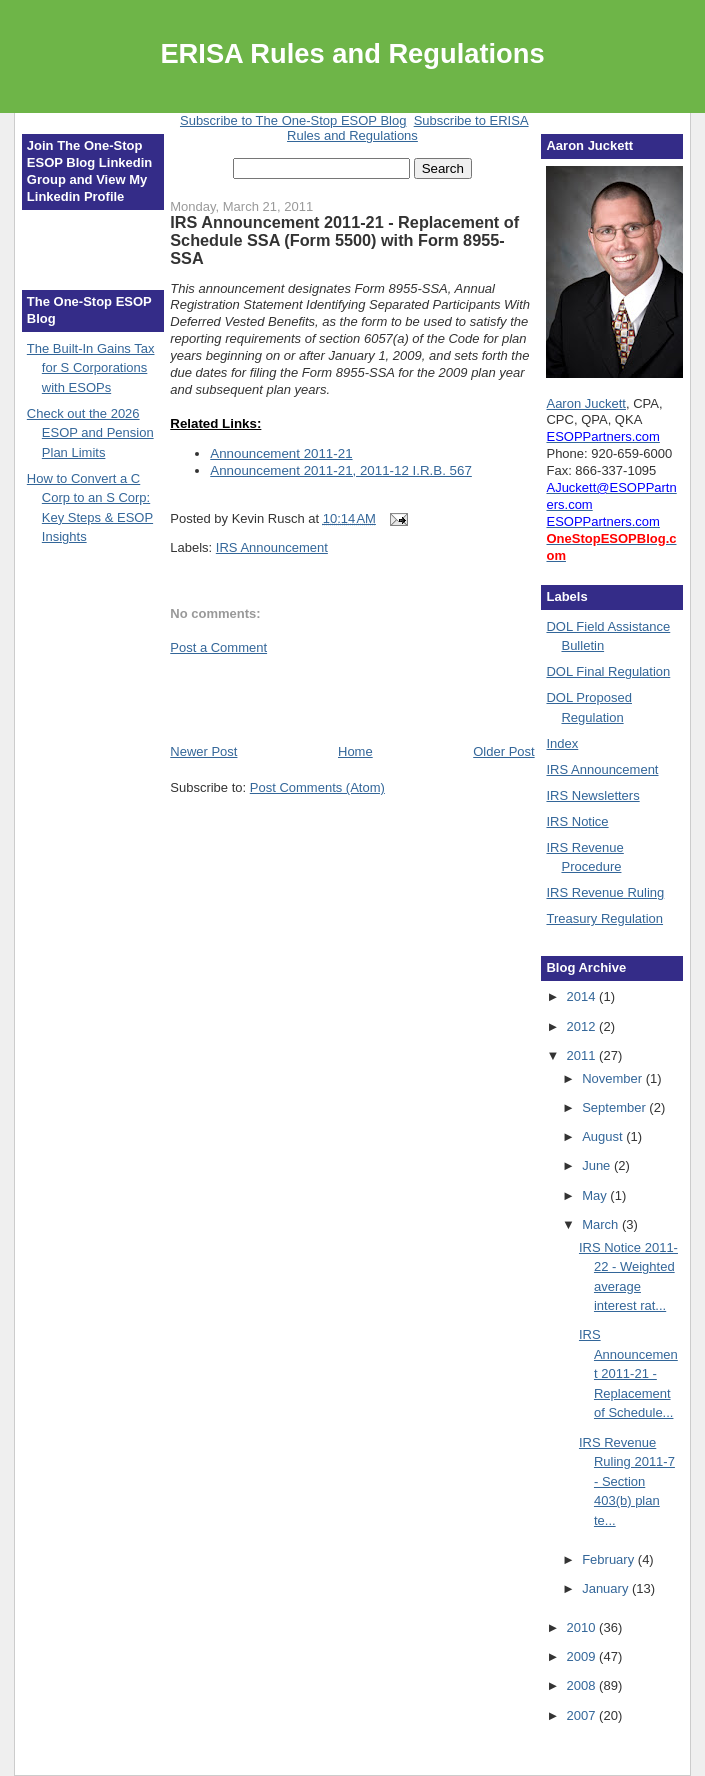  Describe the element at coordinates (90, 433) in the screenshot. I see `Check out the 2026 ESOP and Pension Plan Limits` at that location.